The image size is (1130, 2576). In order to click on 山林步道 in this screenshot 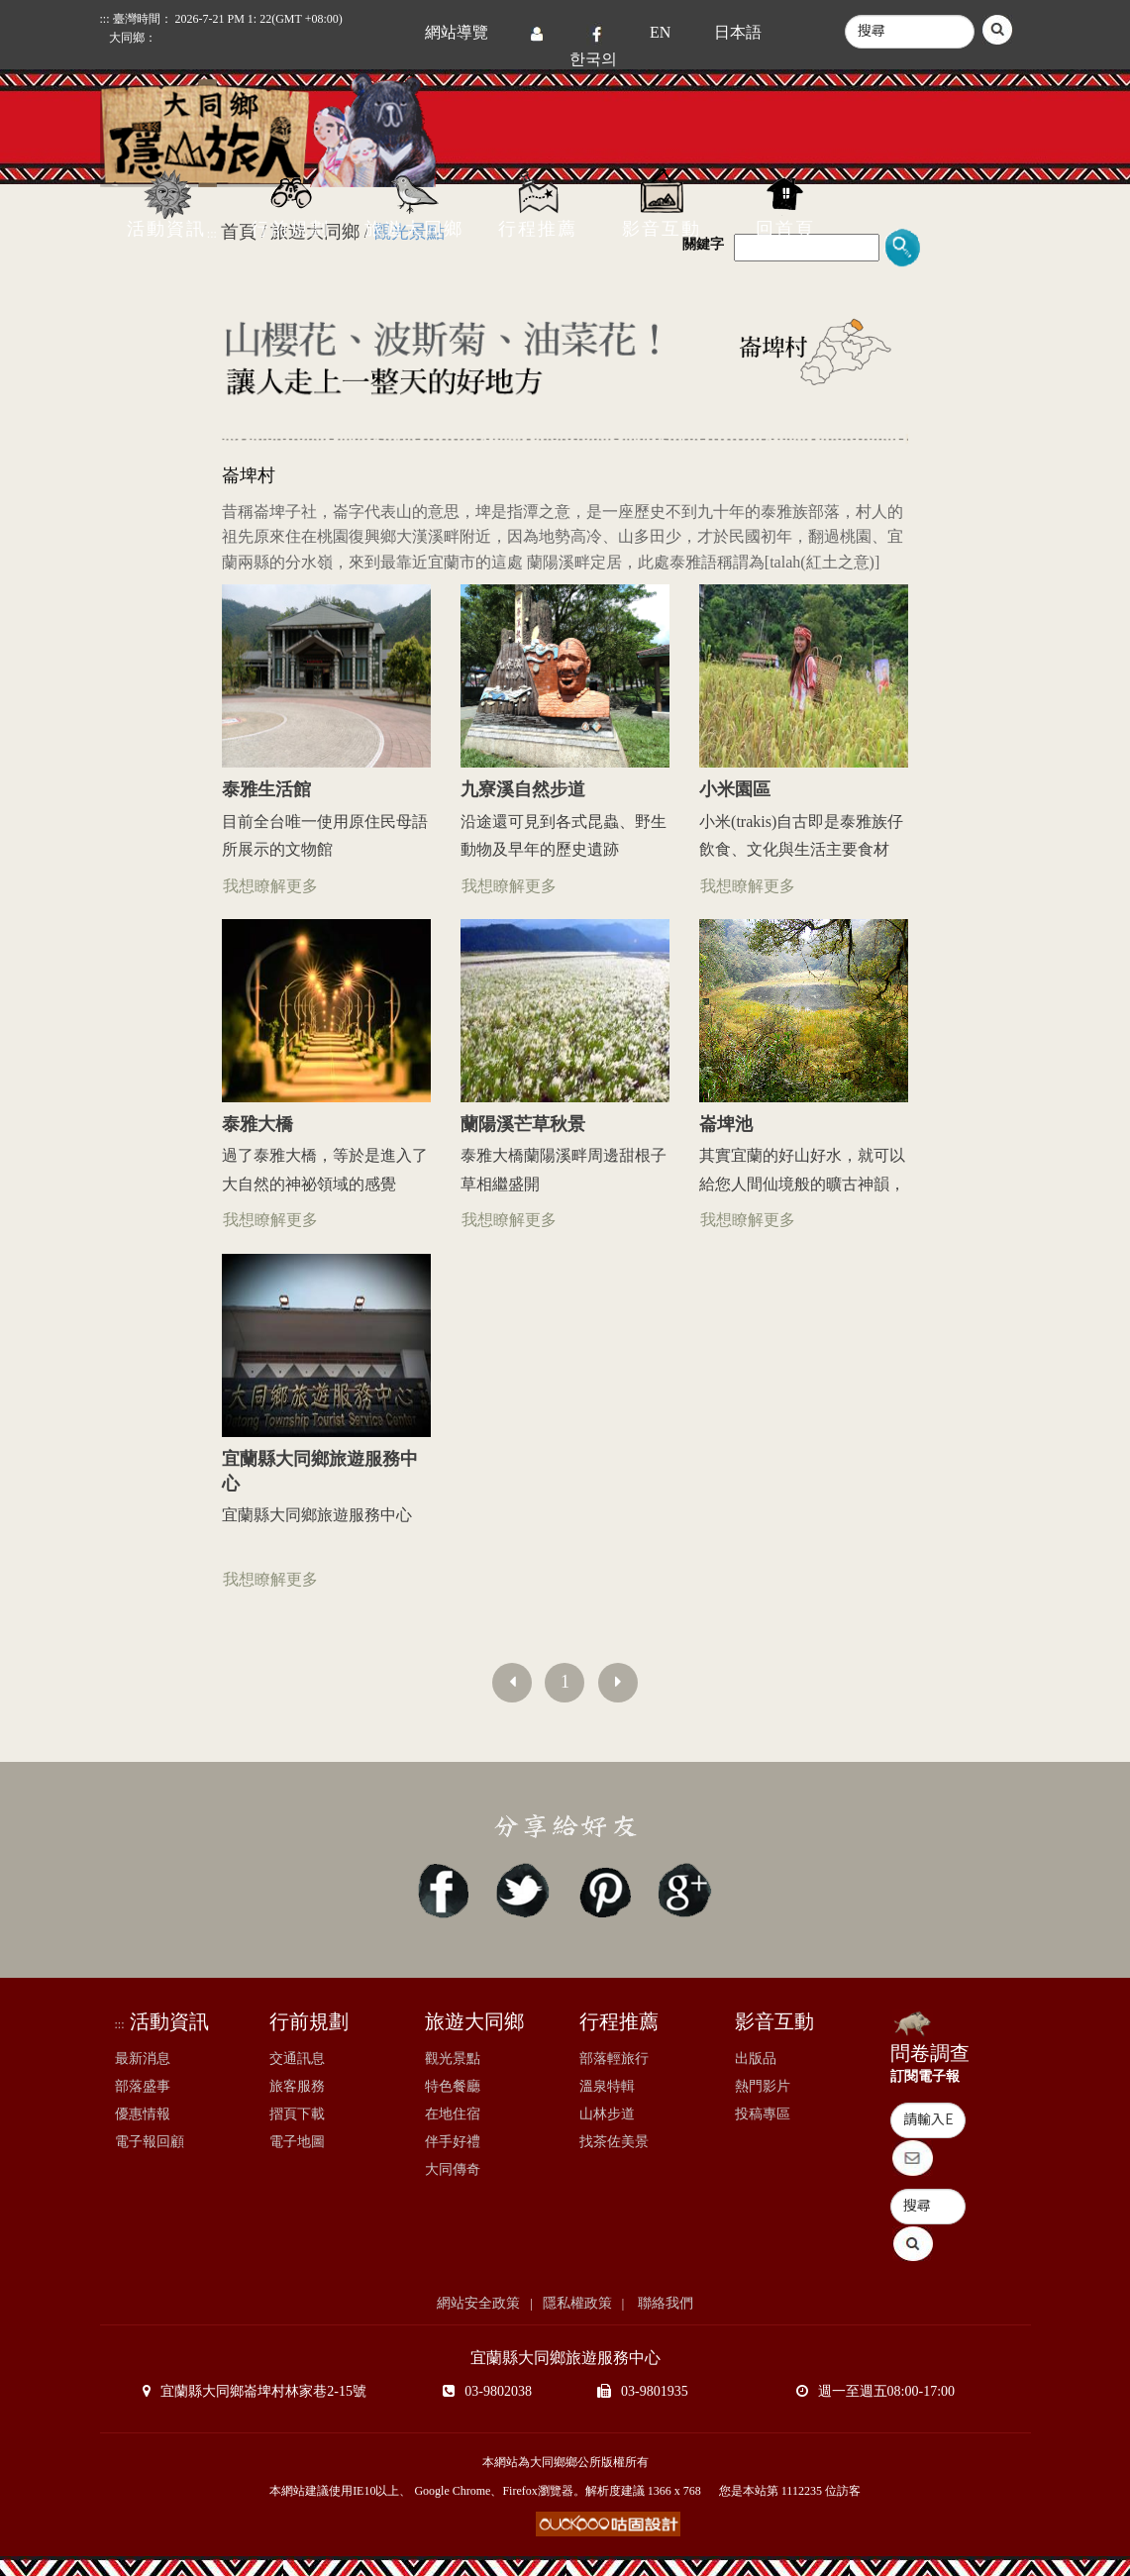, I will do `click(607, 2114)`.